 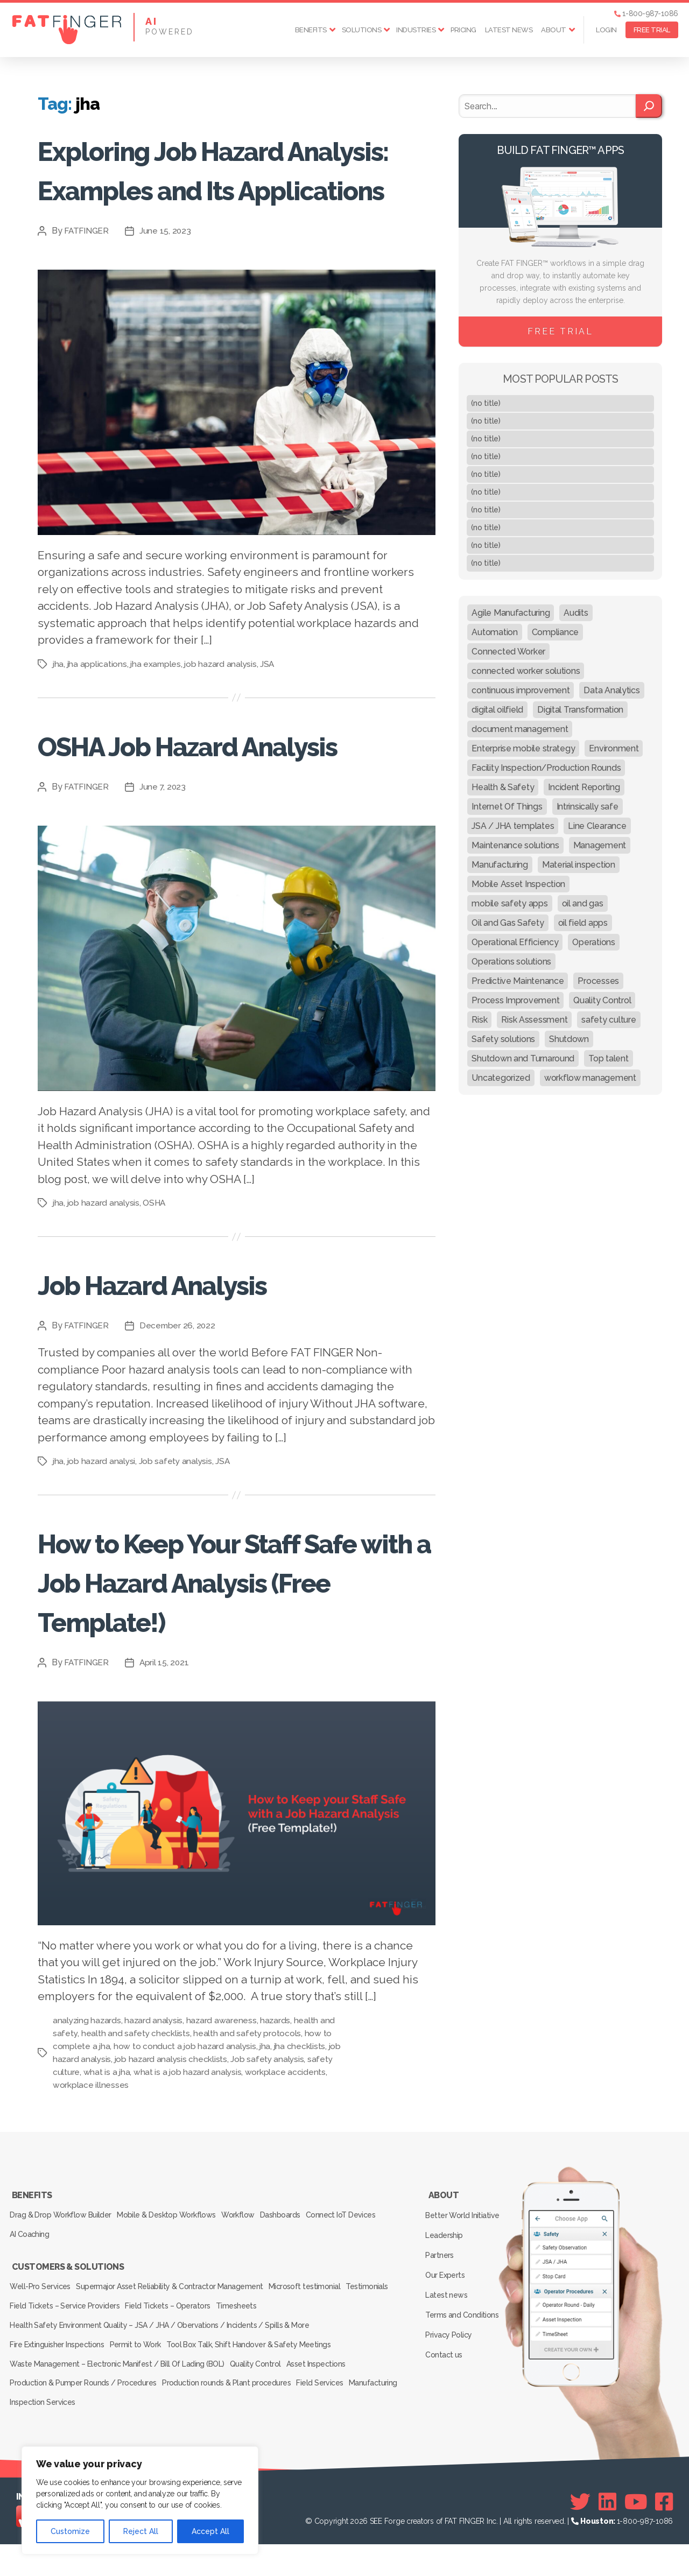 What do you see at coordinates (593, 942) in the screenshot?
I see `Operations [Operations (39 items)]` at bounding box center [593, 942].